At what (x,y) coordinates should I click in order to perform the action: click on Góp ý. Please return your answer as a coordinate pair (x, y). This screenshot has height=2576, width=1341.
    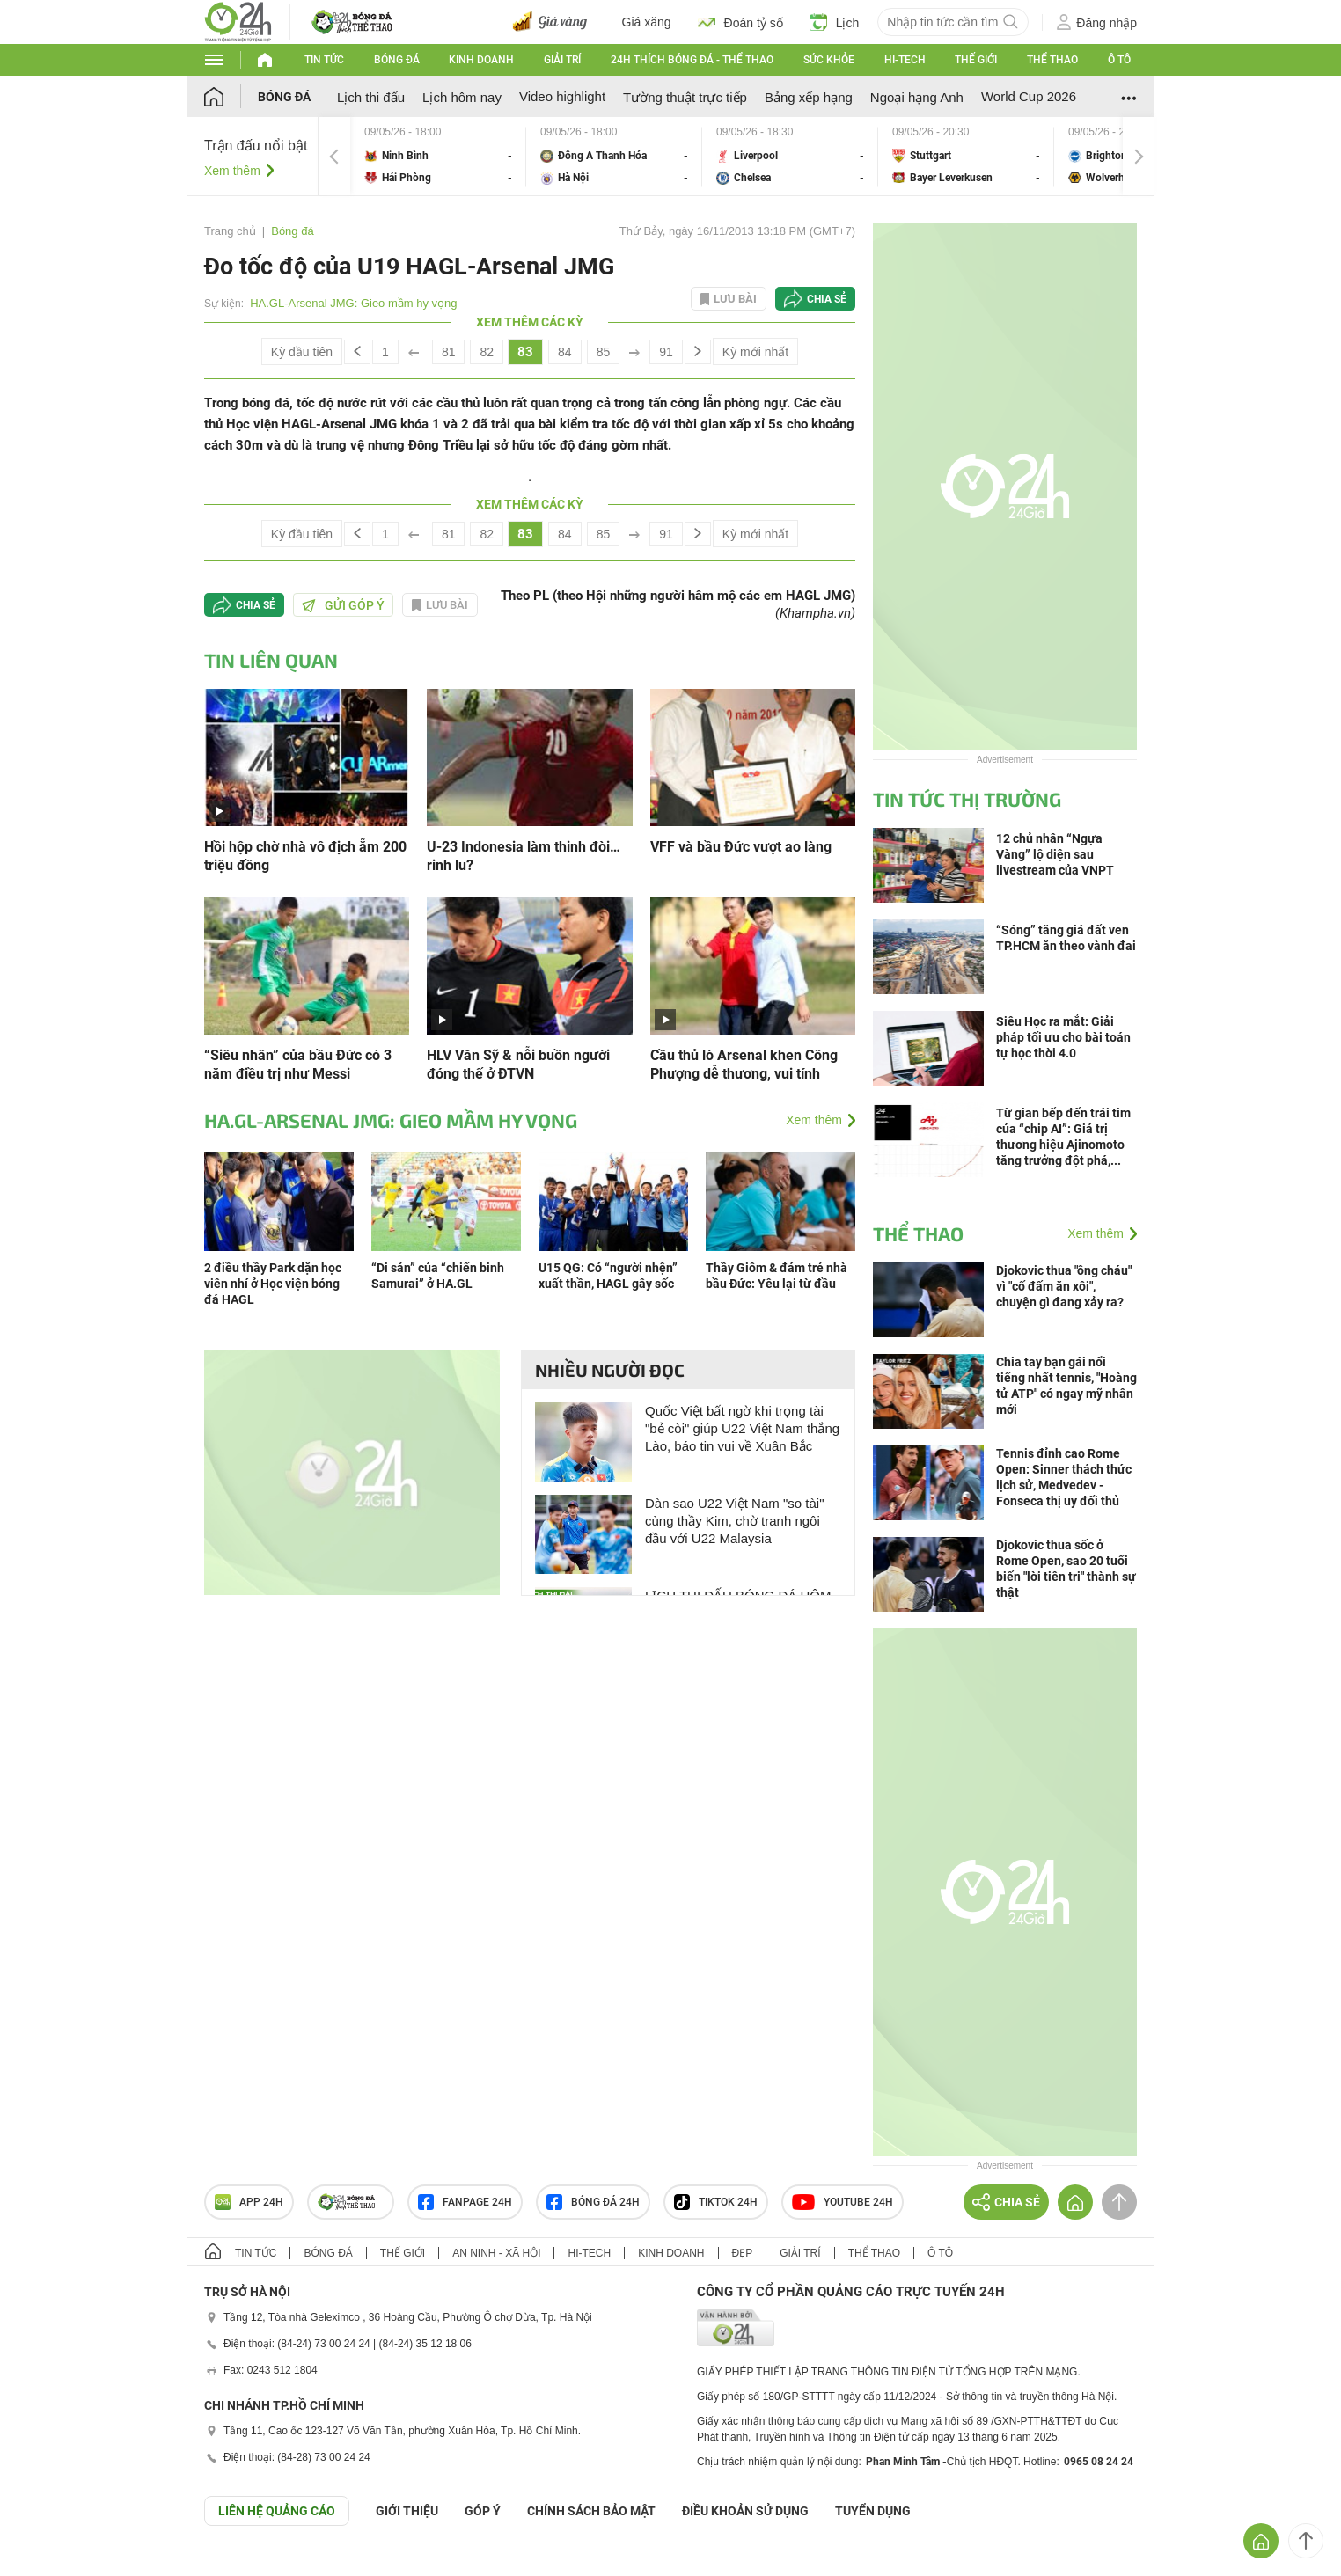
    Looking at the image, I should click on (483, 2511).